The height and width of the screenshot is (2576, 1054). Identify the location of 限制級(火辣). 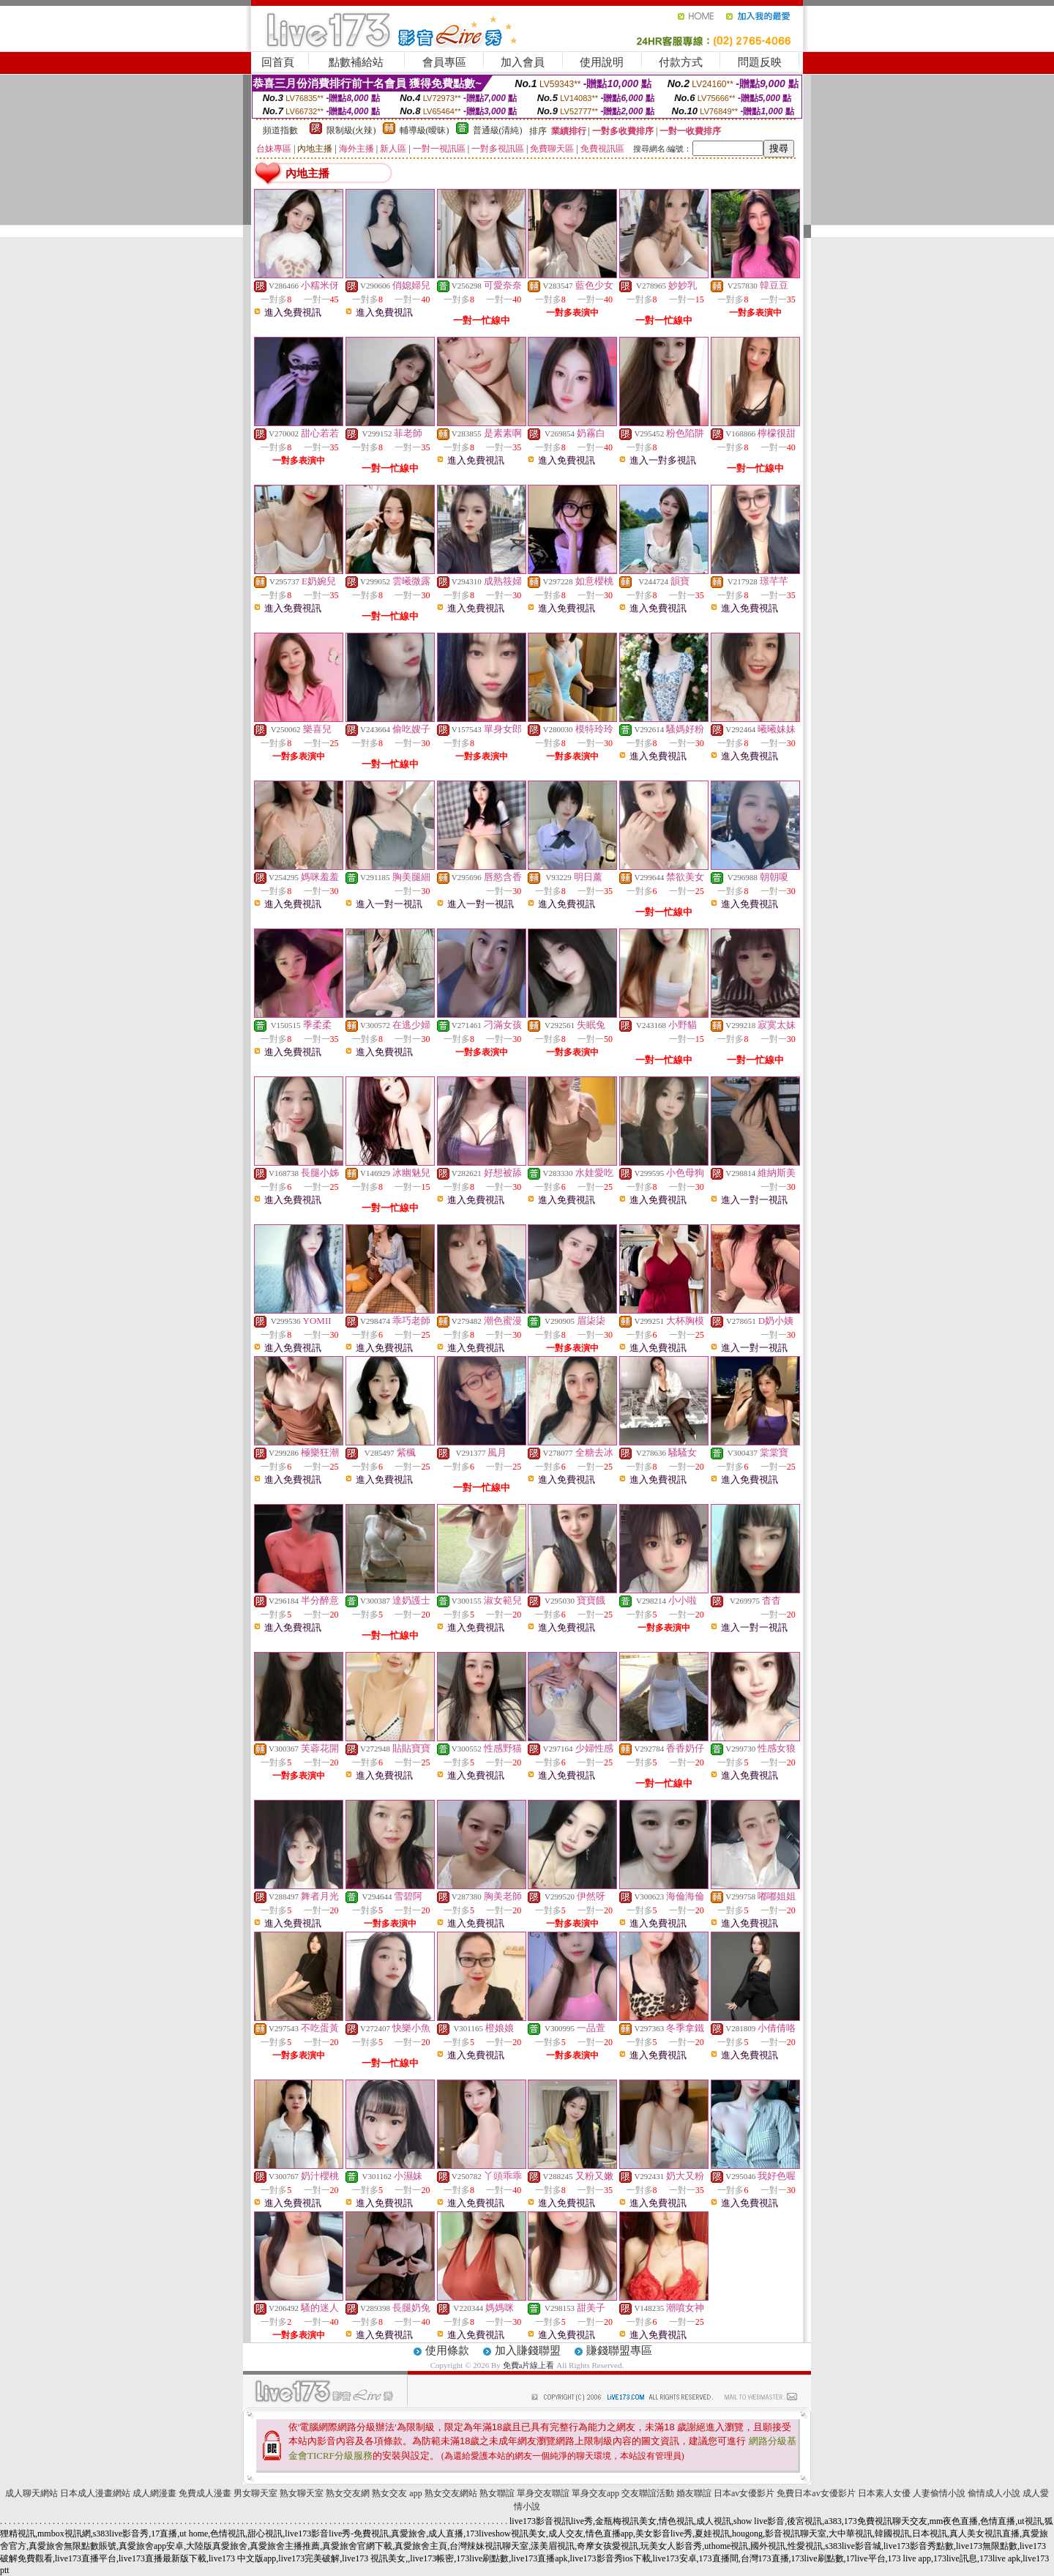
(351, 130).